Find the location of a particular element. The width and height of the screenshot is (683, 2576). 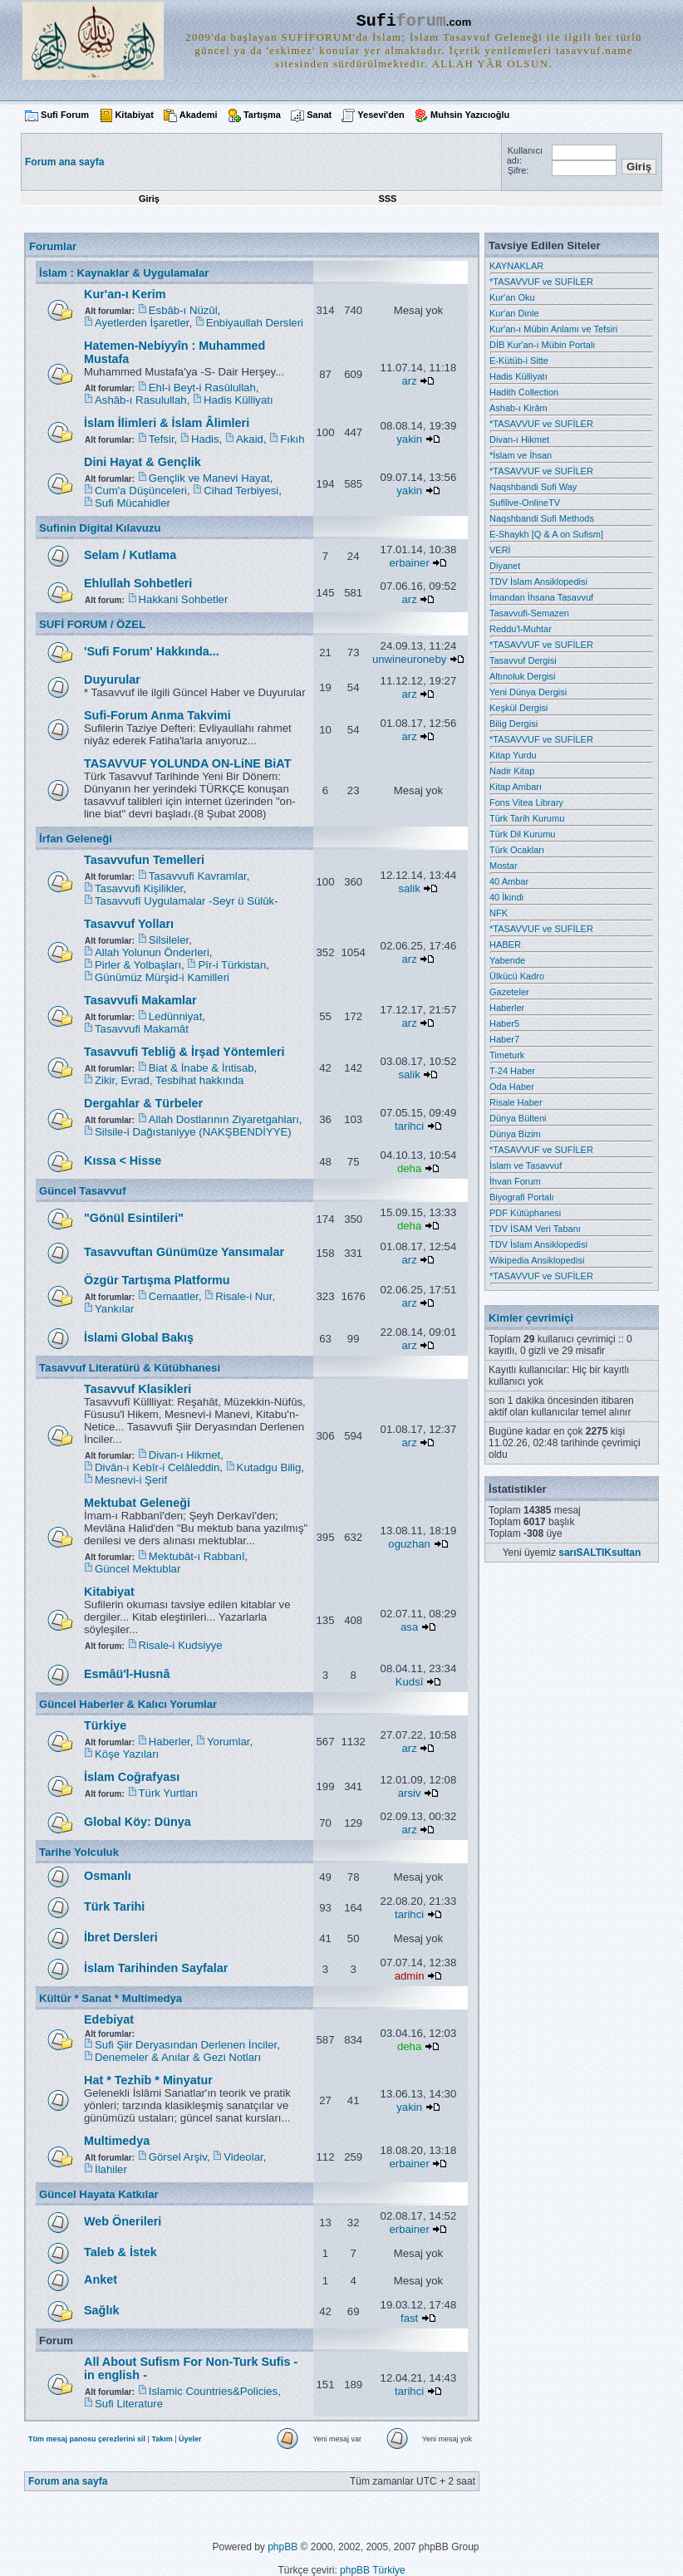

Ashab-ı Kirâm is located at coordinates (518, 408).